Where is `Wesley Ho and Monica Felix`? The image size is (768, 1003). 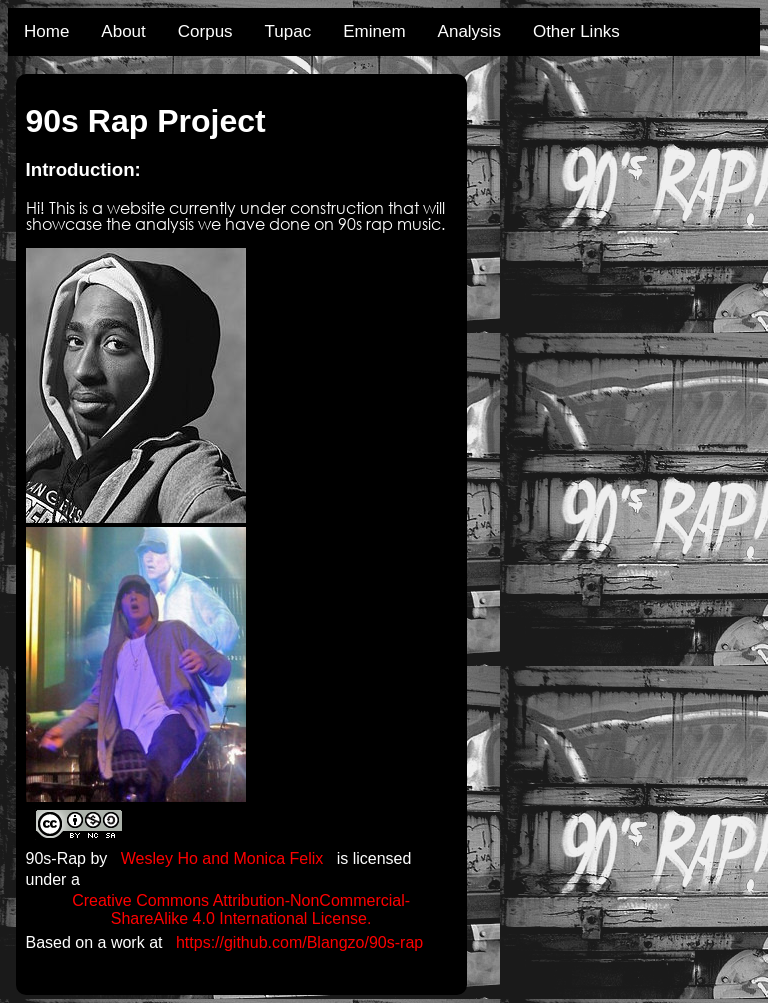 Wesley Ho and Monica Felix is located at coordinates (222, 858).